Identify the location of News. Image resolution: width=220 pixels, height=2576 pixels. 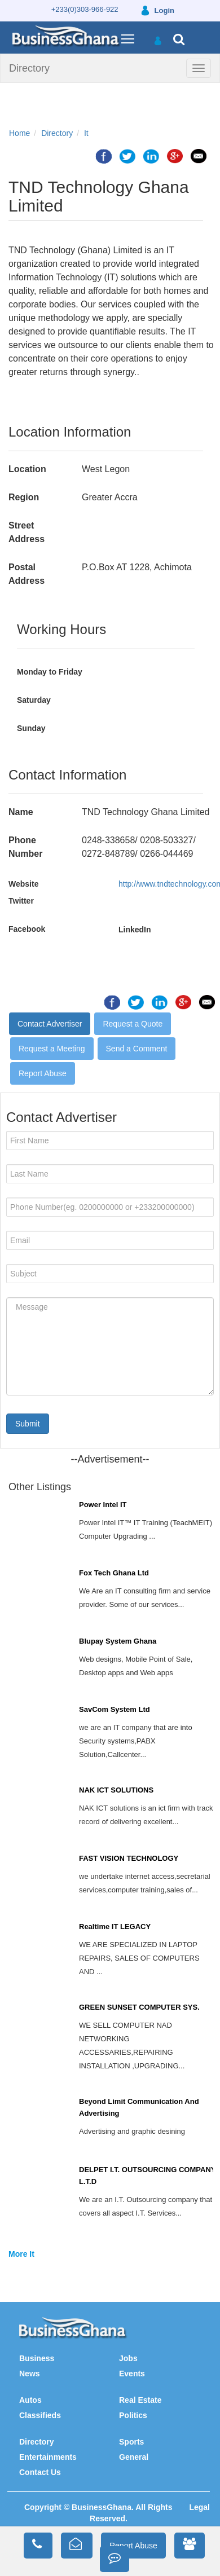
(29, 2373).